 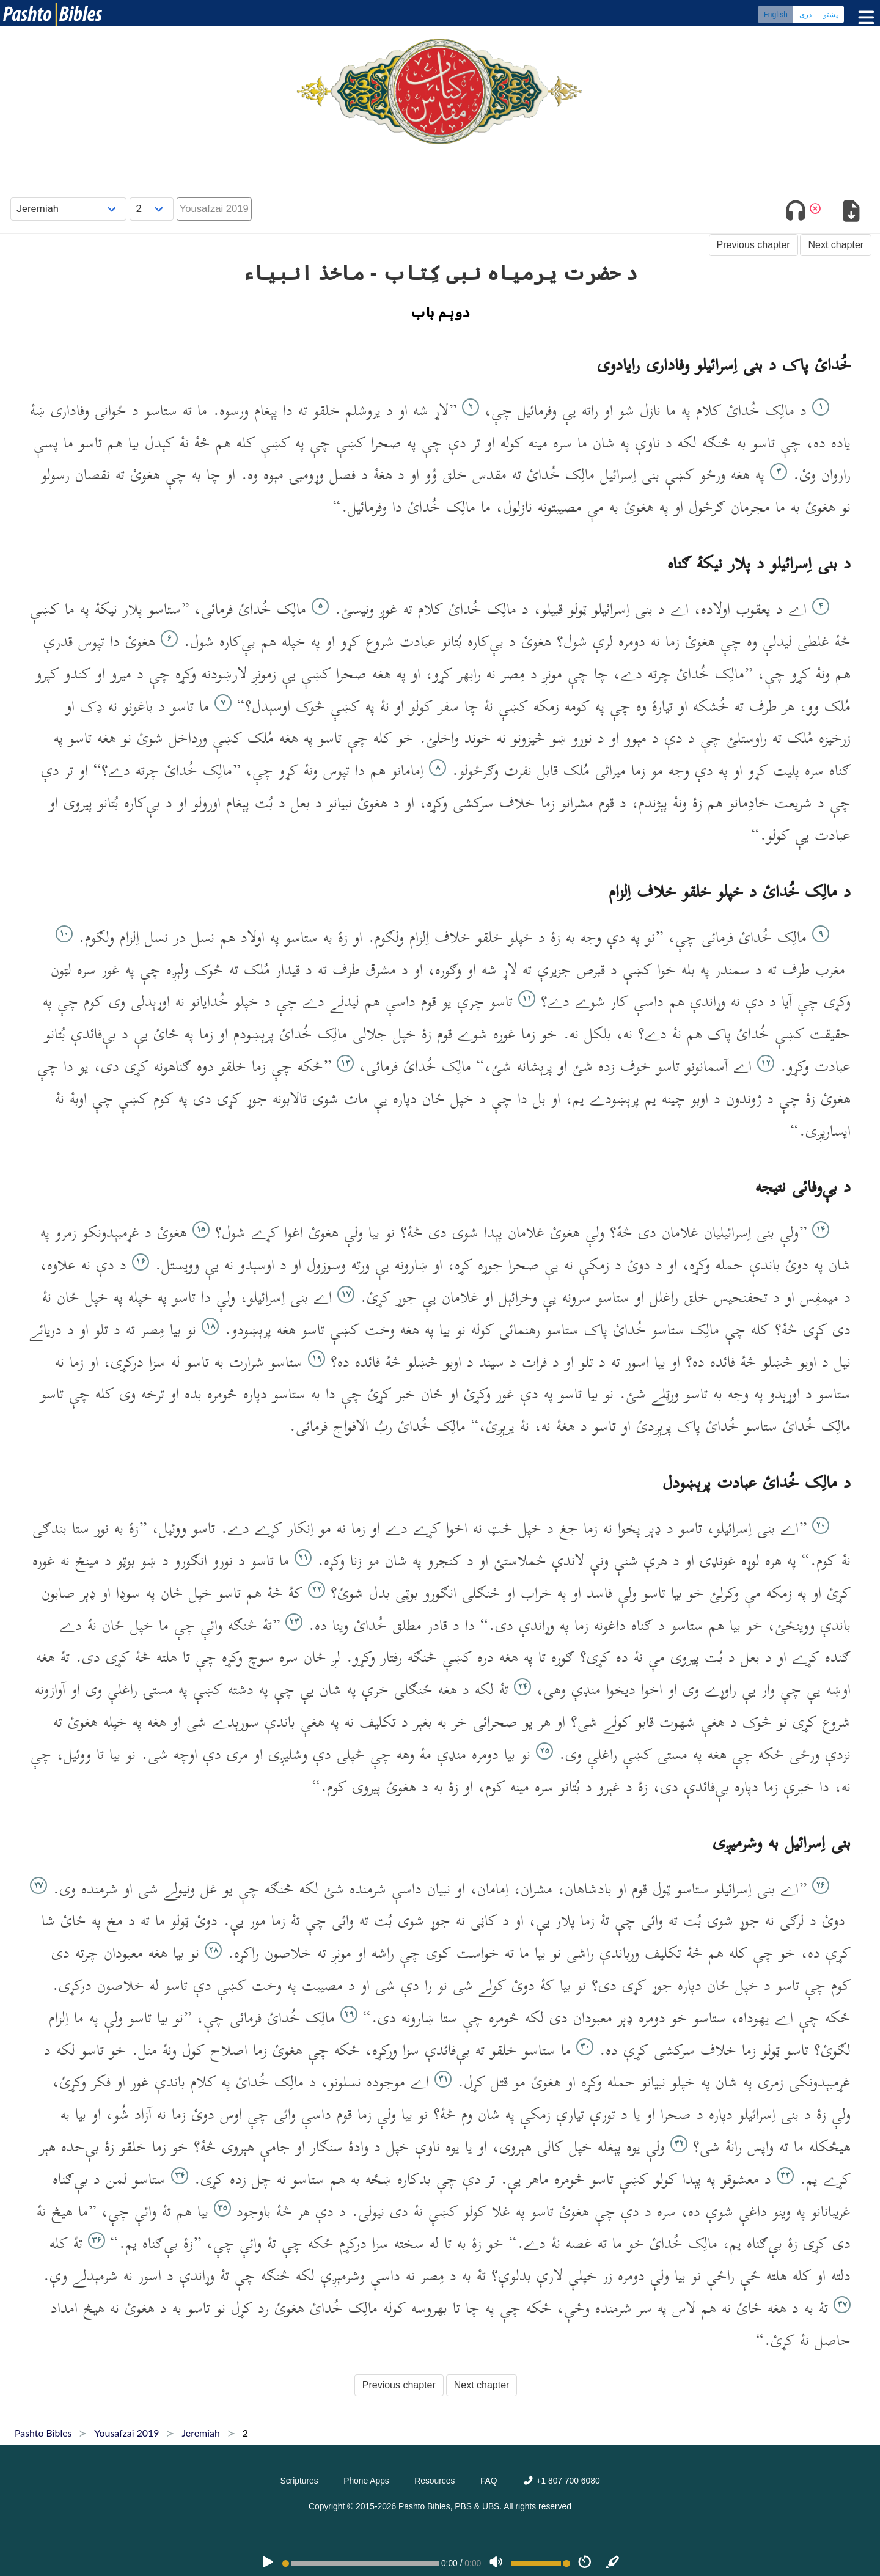 I want to click on [Toggle menu], so click(x=863, y=18).